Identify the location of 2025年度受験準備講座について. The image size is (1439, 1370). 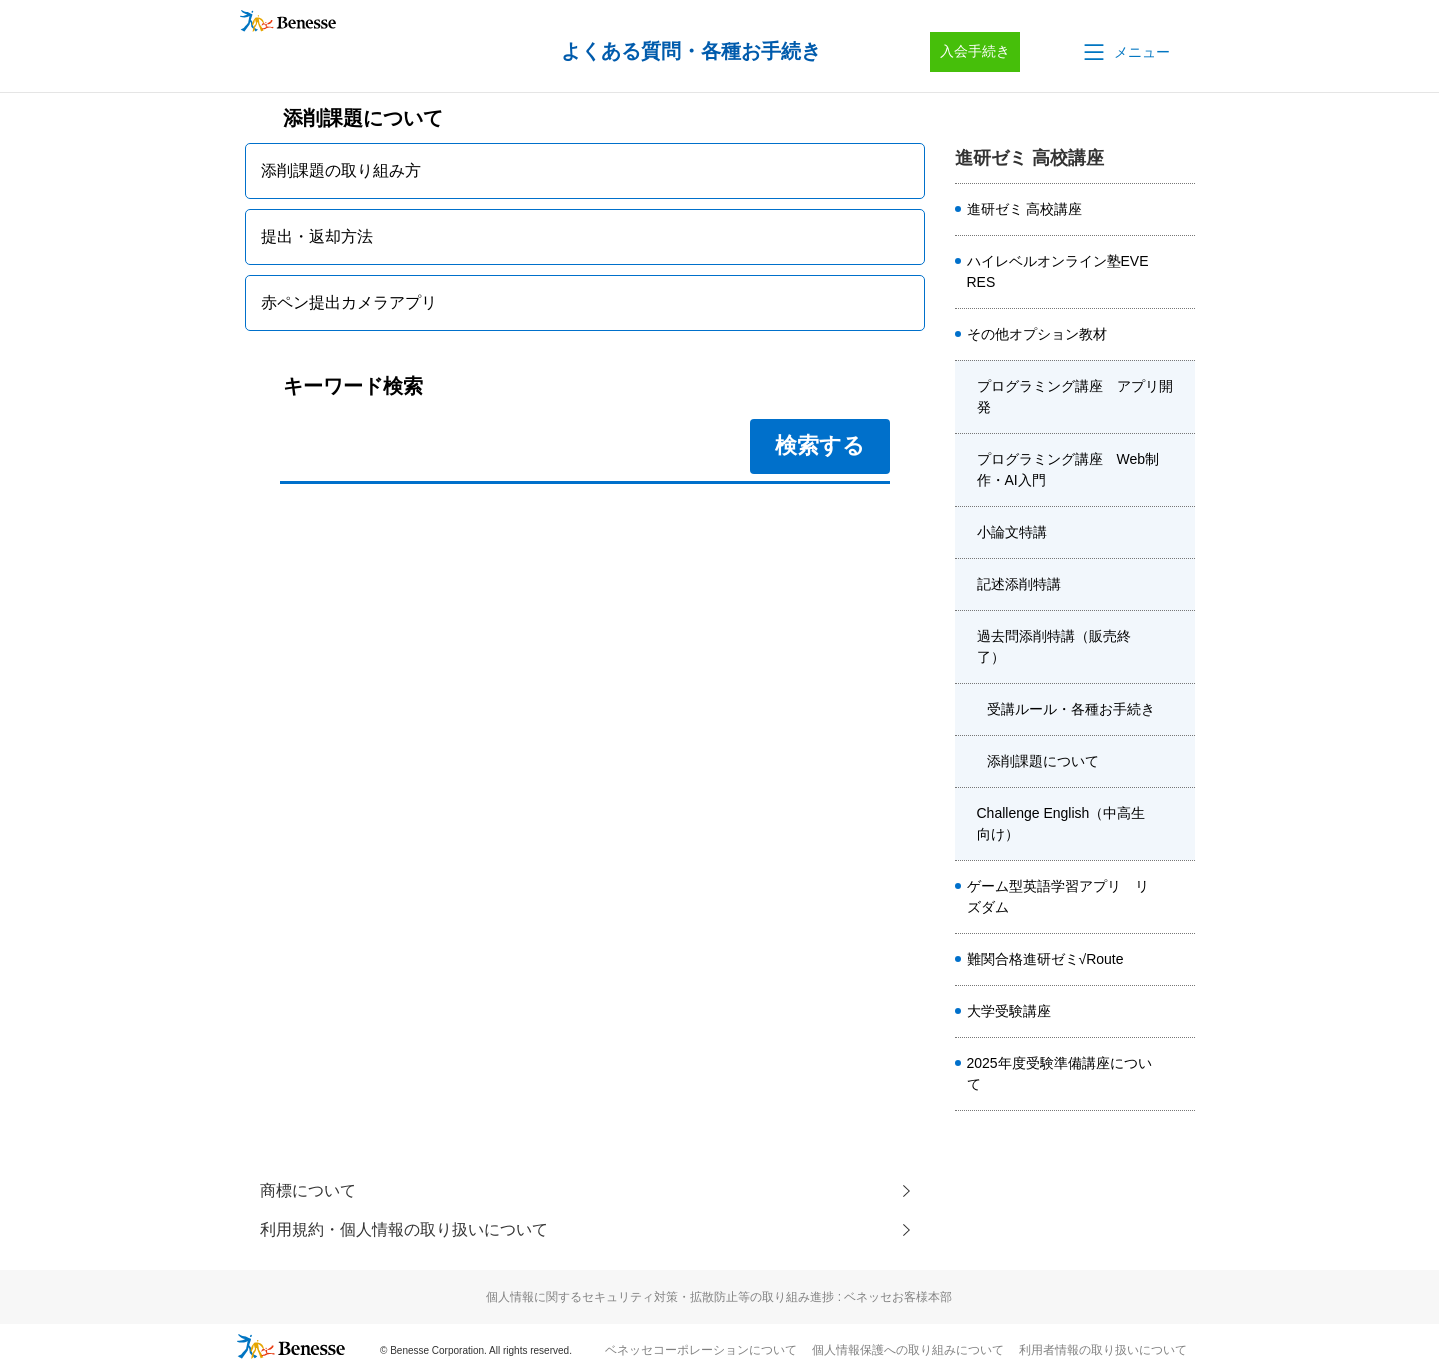
(1059, 1073).